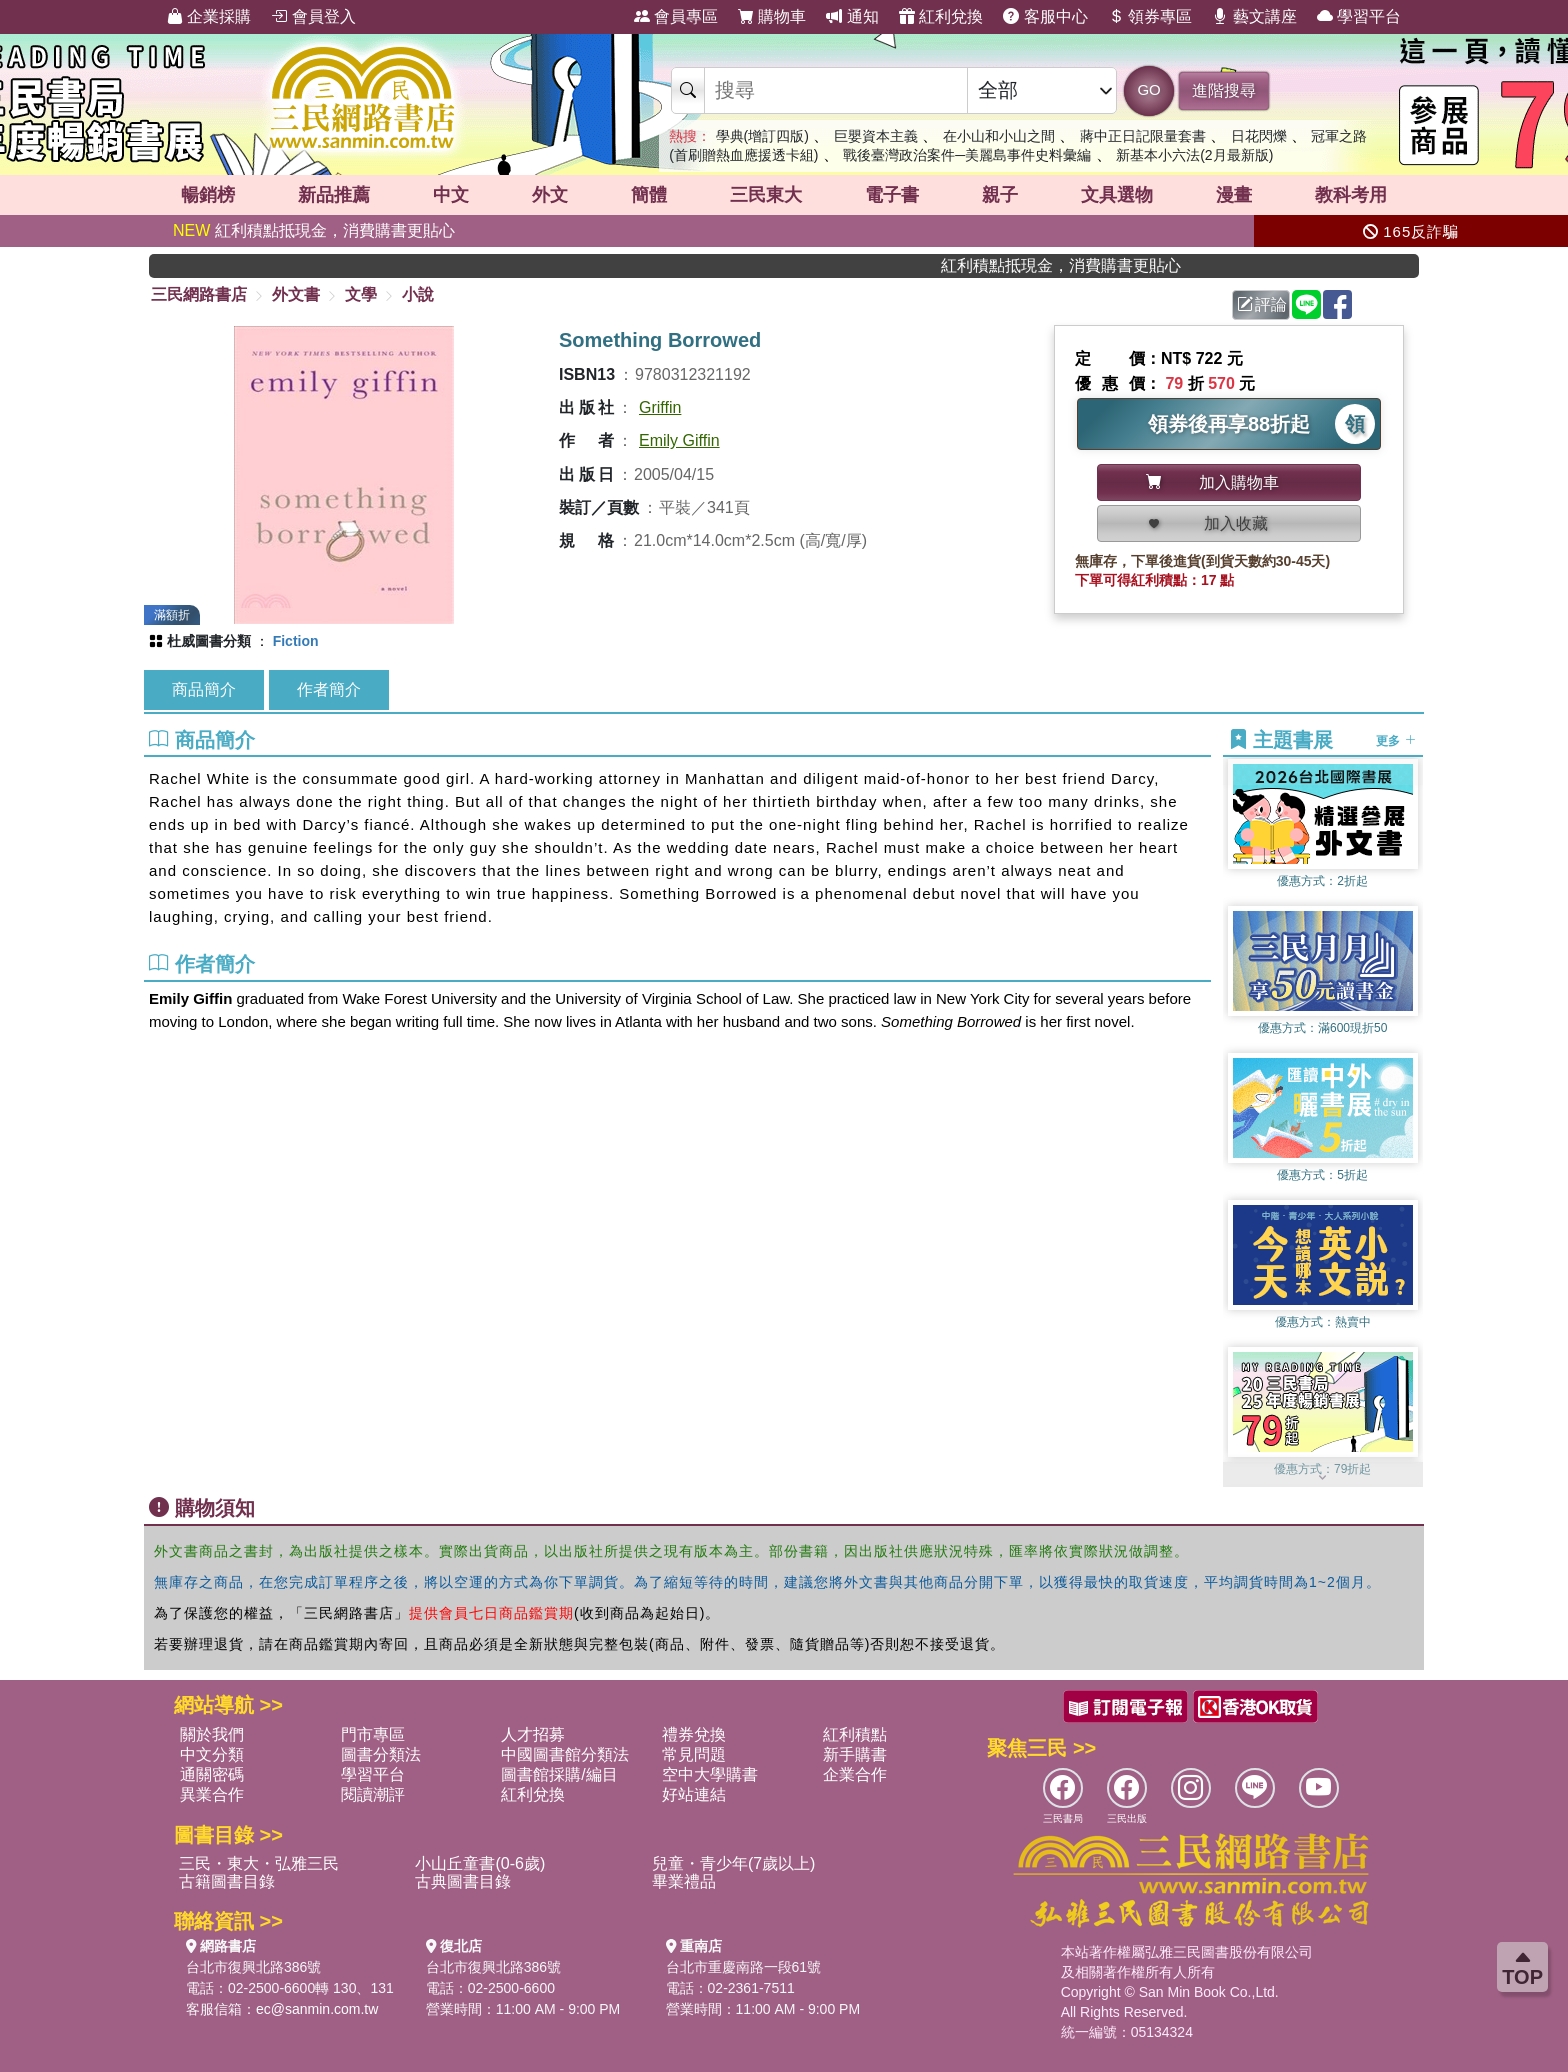  I want to click on 三民東大, so click(766, 195).